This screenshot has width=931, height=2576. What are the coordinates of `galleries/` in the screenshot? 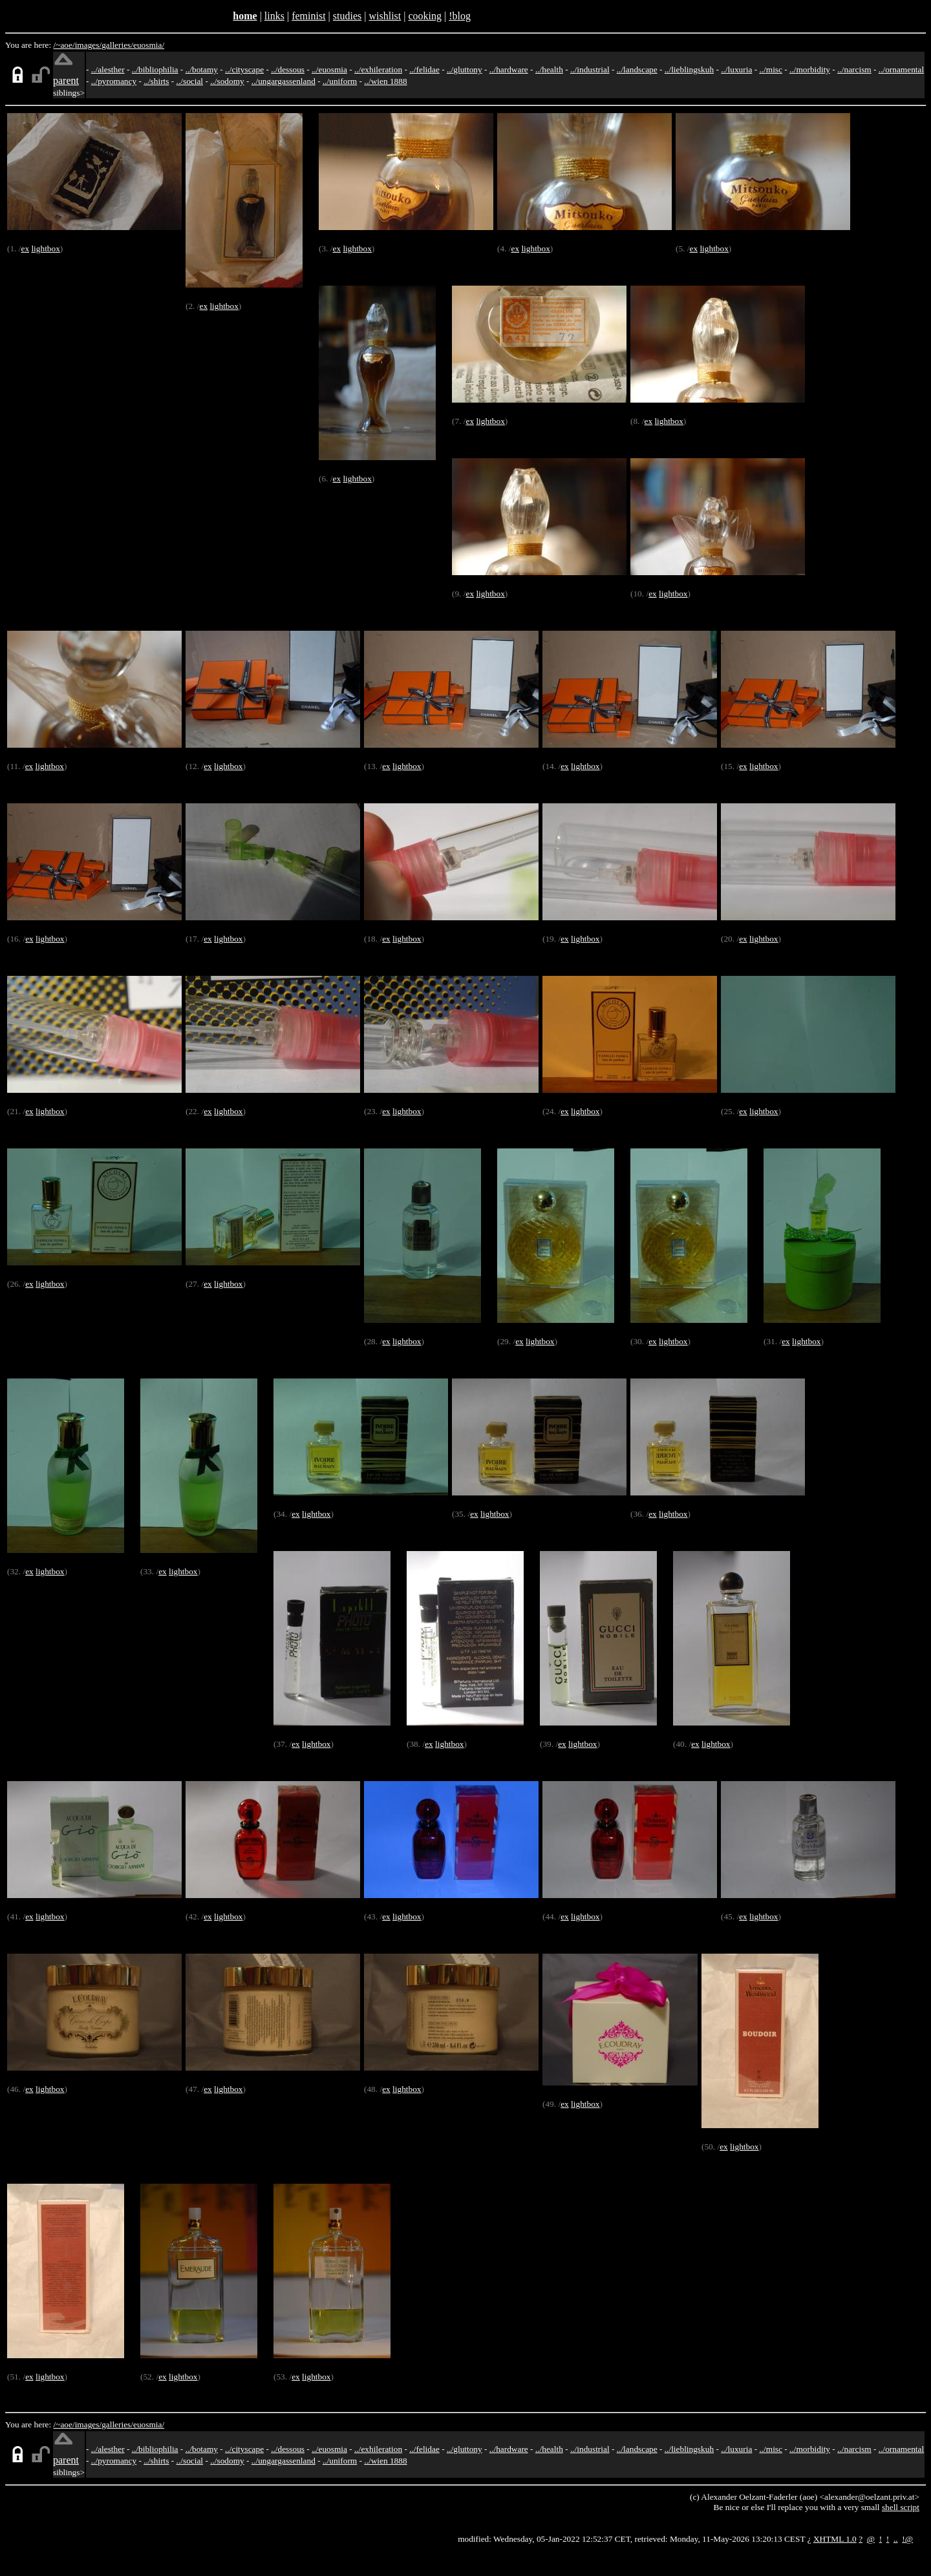 It's located at (117, 45).